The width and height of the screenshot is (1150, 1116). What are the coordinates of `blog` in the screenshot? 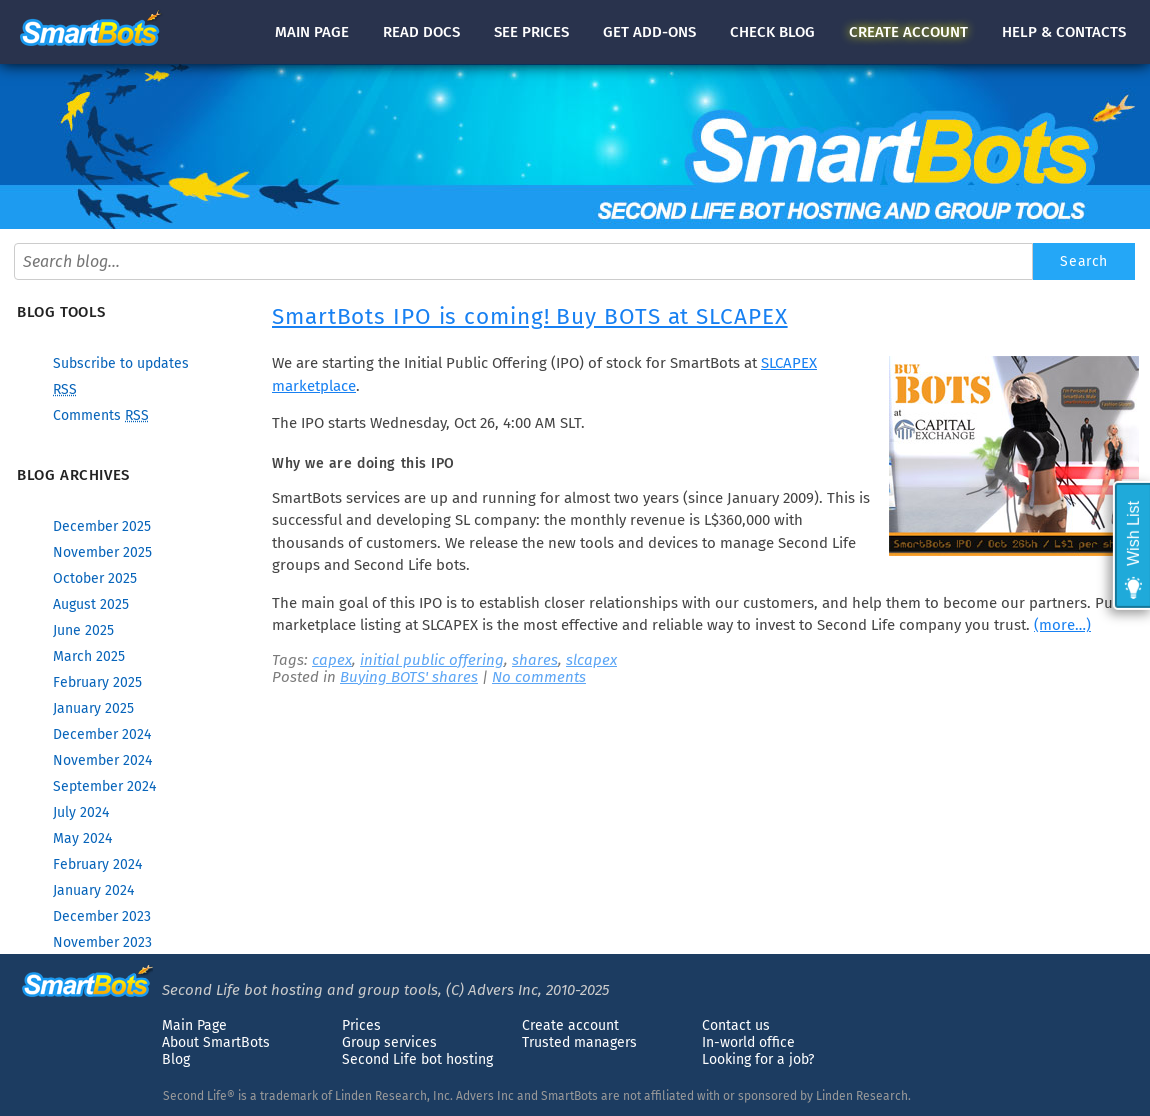 It's located at (772, 32).